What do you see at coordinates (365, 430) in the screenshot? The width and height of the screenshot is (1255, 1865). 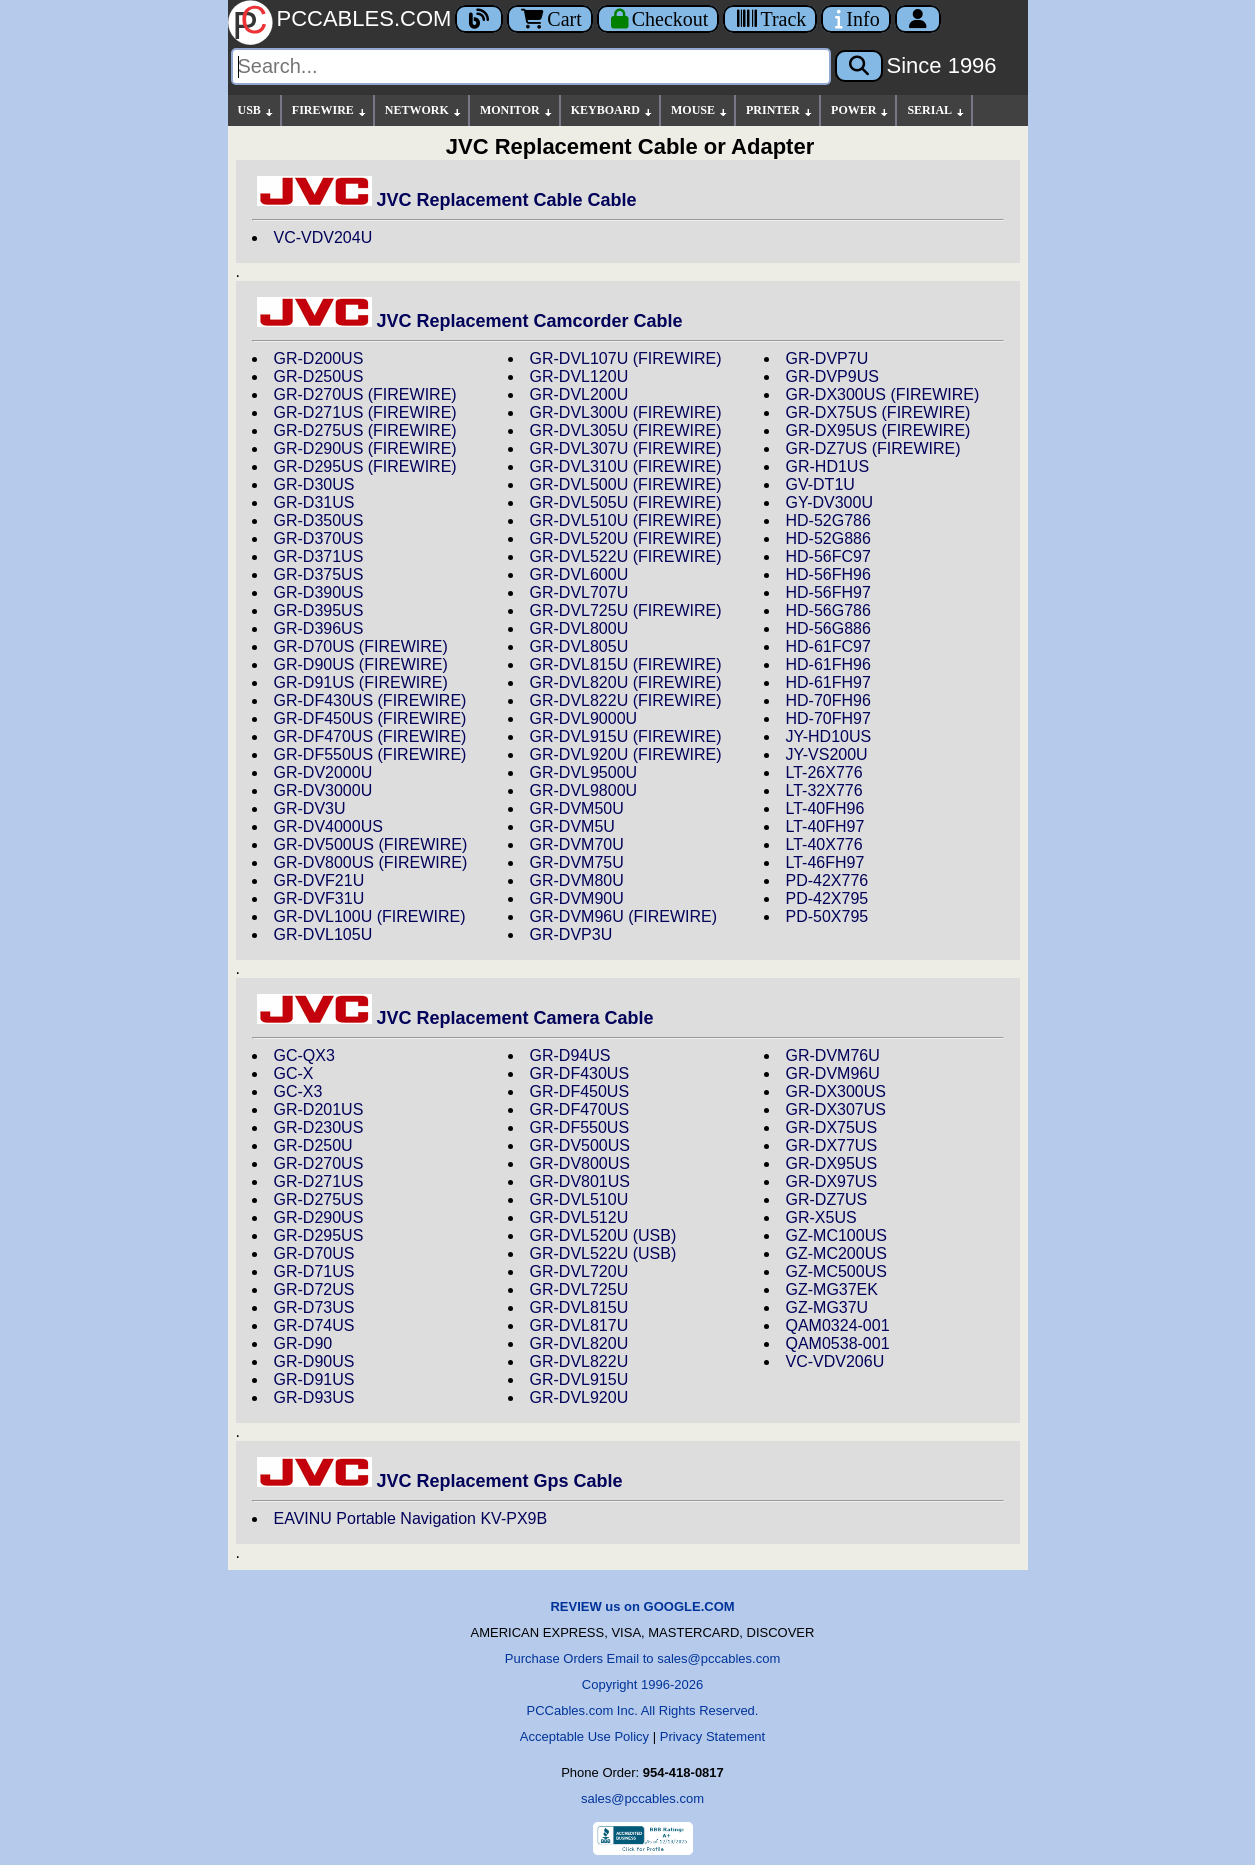 I see `GR-D275US (FIREWIRE)` at bounding box center [365, 430].